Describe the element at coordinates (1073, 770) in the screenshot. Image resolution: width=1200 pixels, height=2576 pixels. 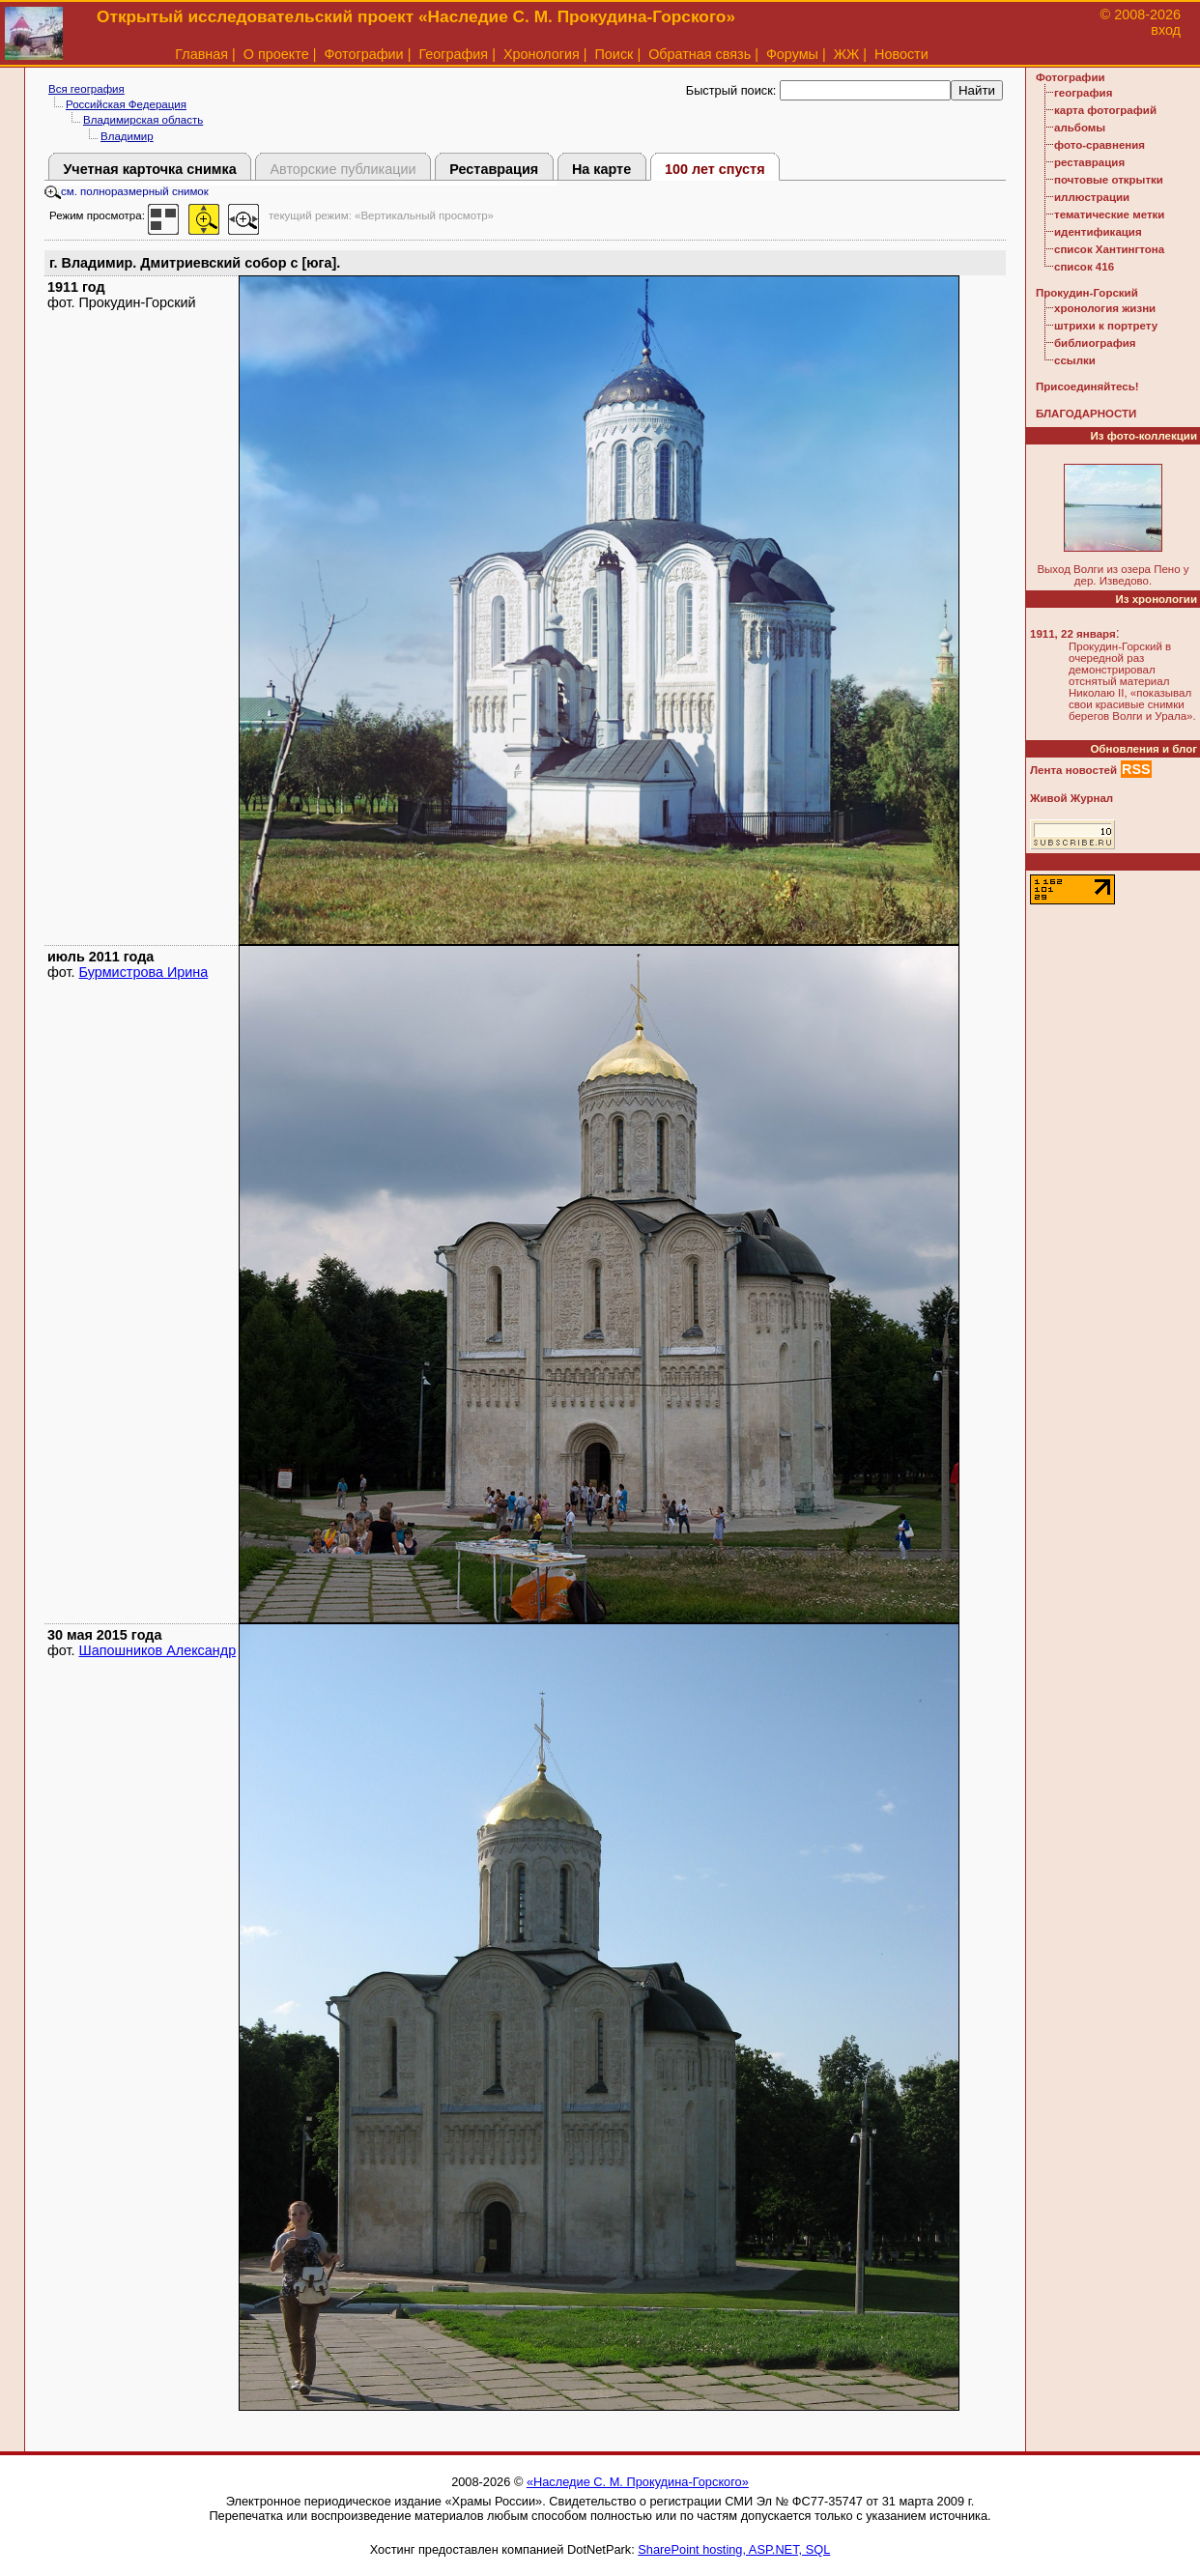
I see `Лента новостей` at that location.